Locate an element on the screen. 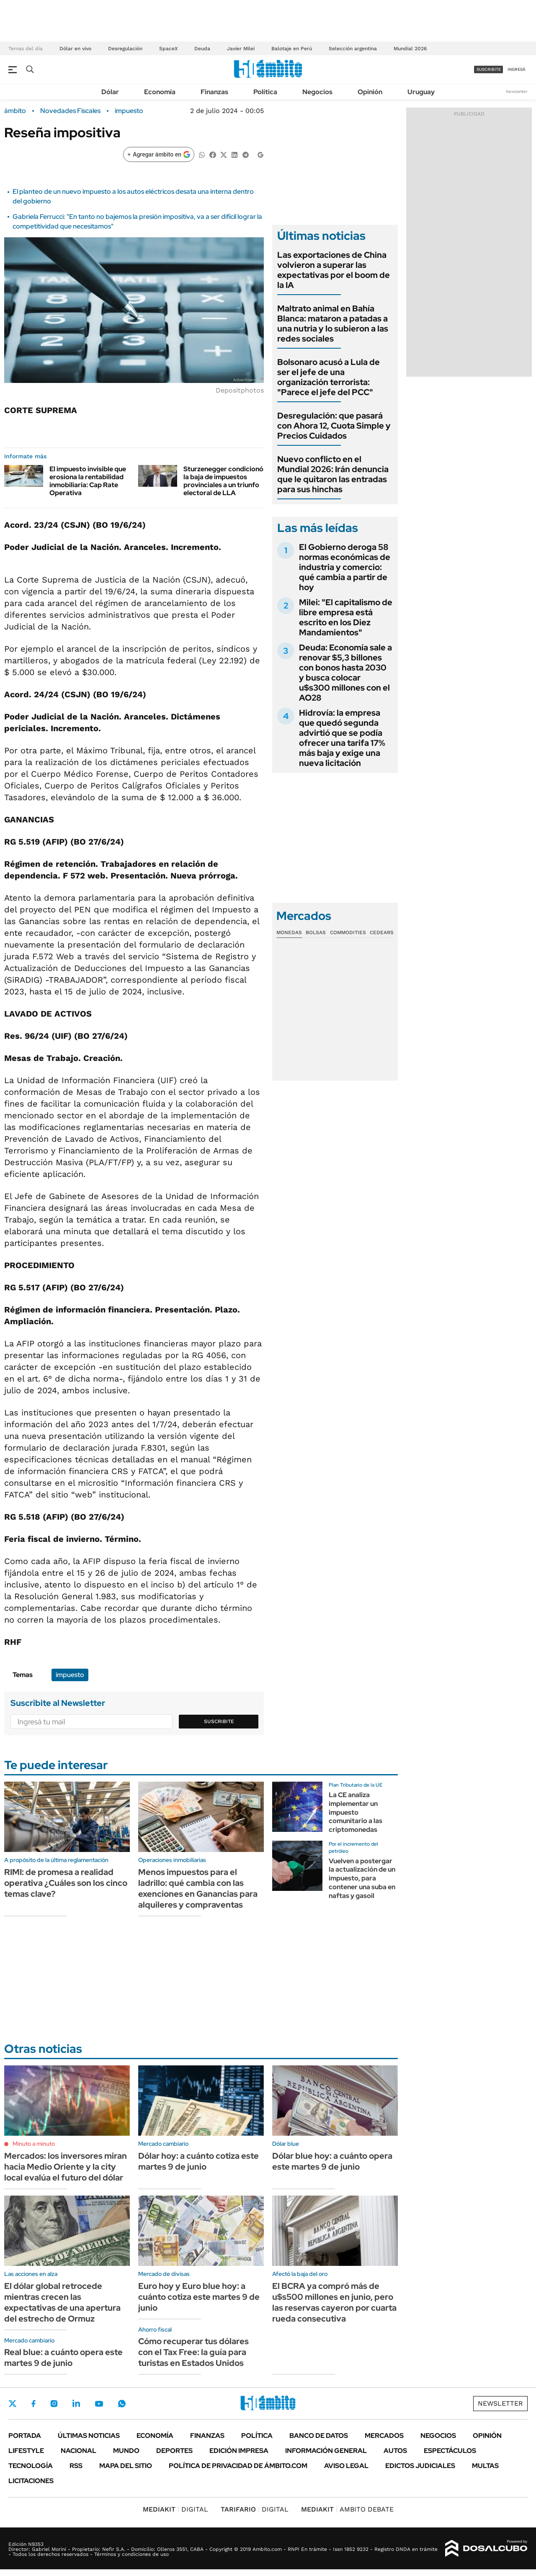 This screenshot has width=536, height=2576. Política de Privacidad de Ámbito.com is located at coordinates (238, 2465).